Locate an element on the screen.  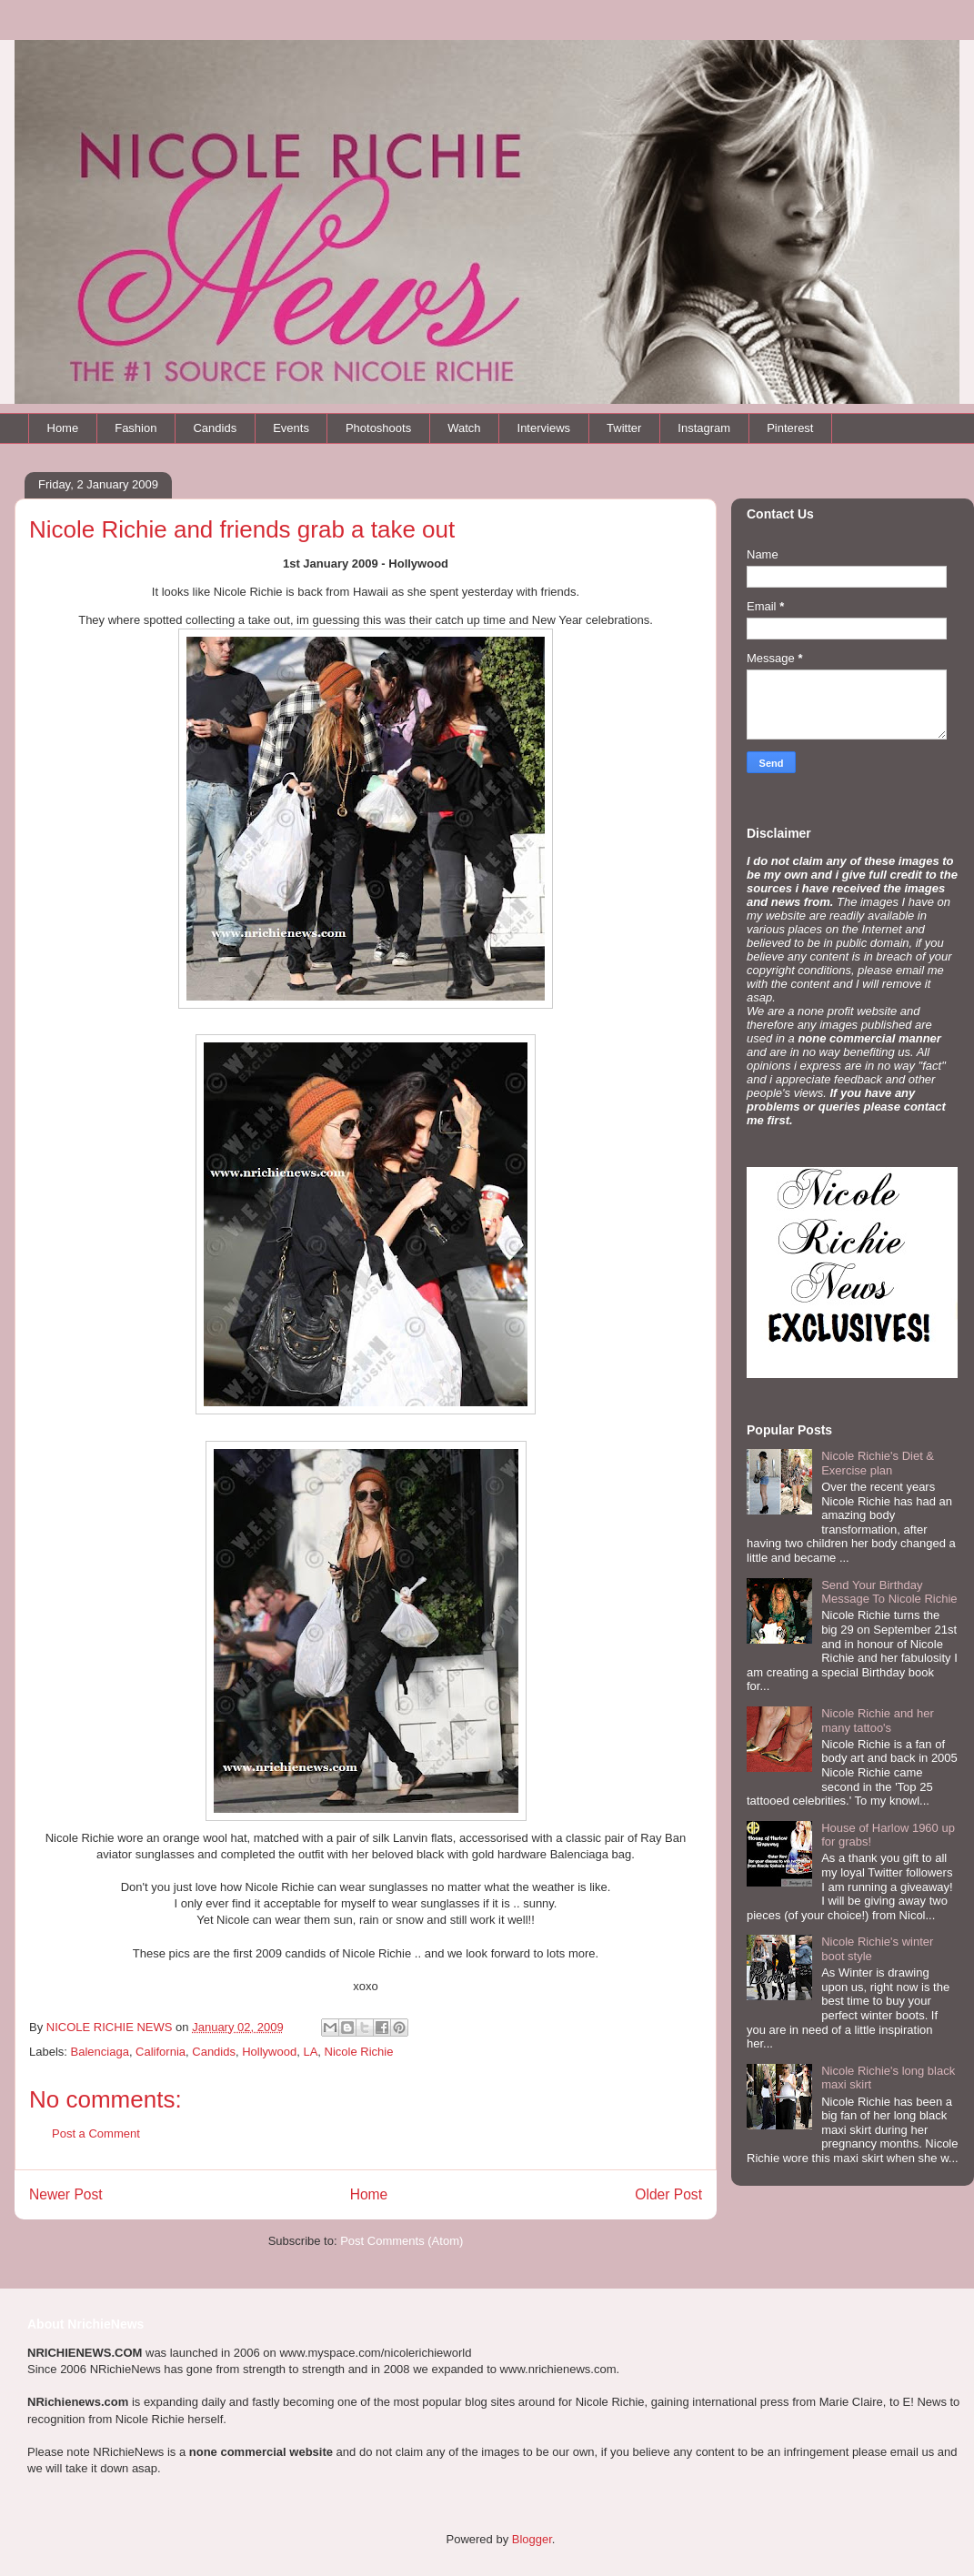
Home is located at coordinates (63, 428).